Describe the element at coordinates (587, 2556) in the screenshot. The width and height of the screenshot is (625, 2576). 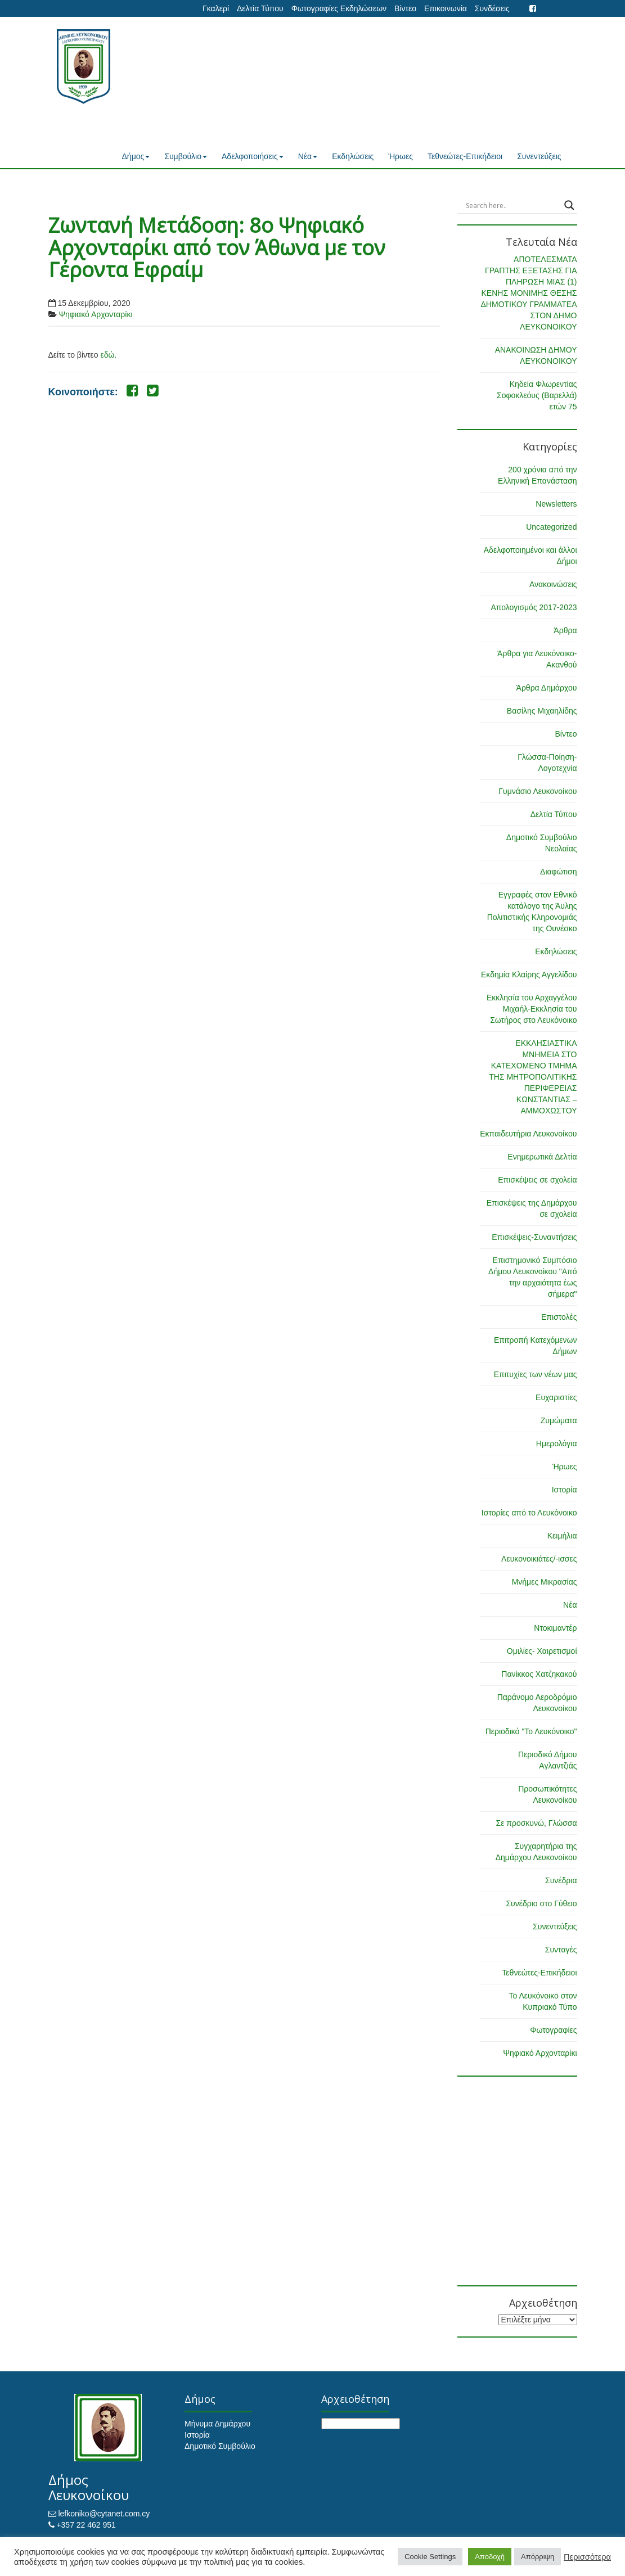
I see `Περισσότερα` at that location.